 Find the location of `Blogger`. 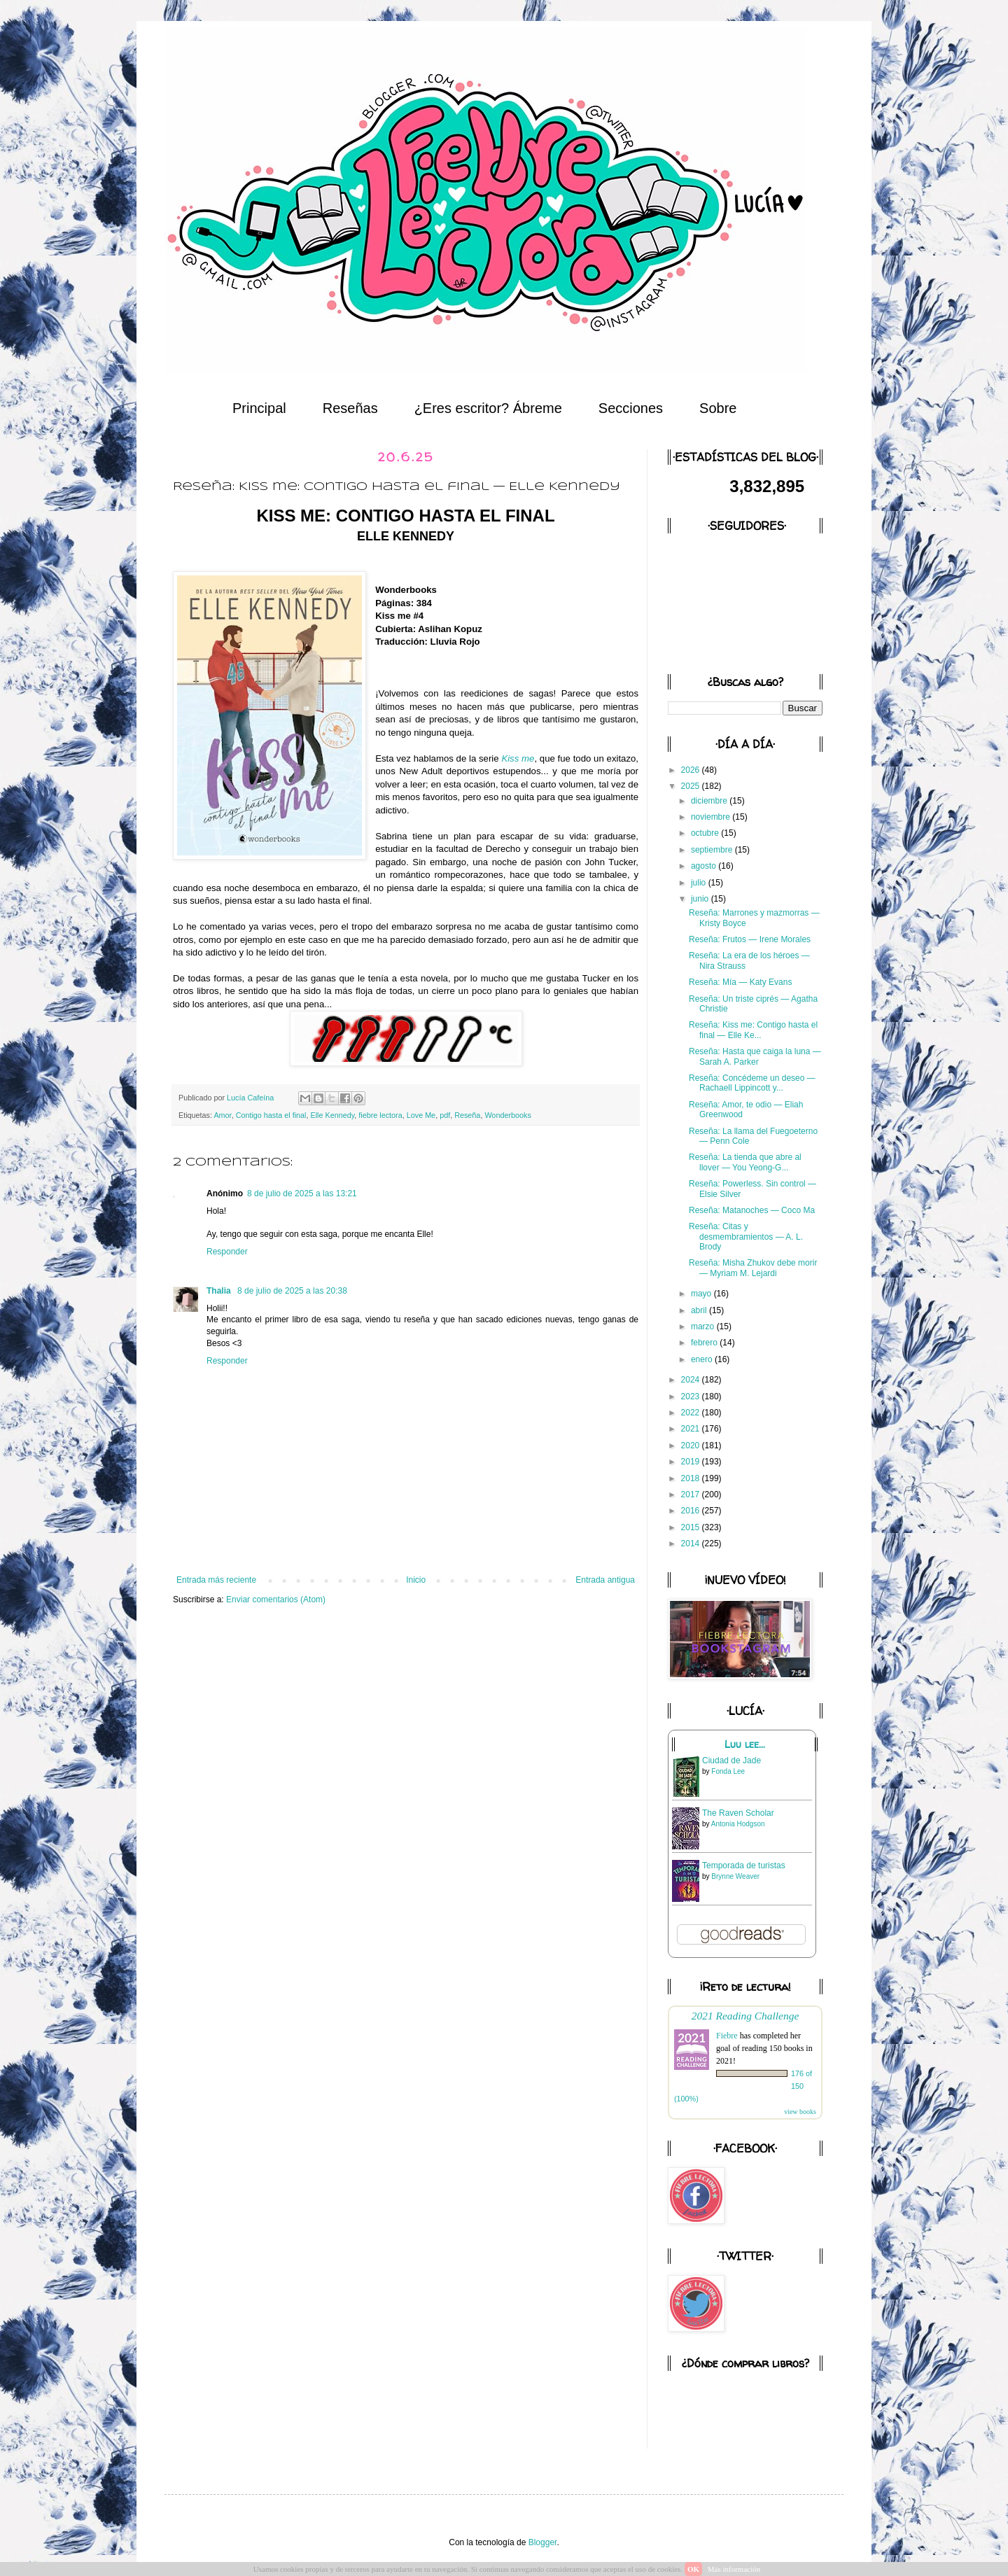

Blogger is located at coordinates (542, 2542).